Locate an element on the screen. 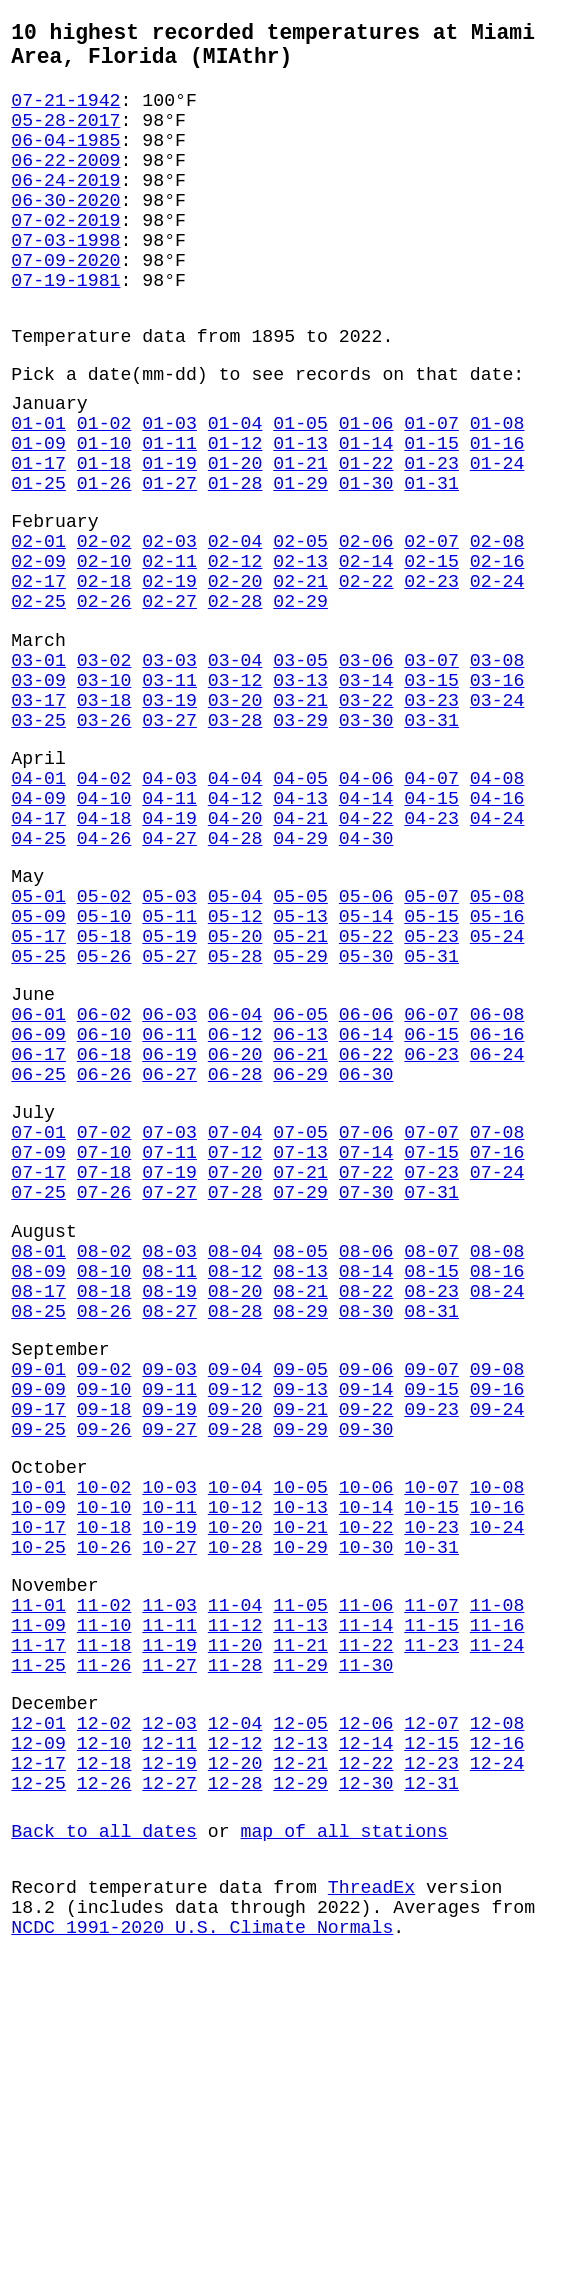 The image size is (566, 2281). 10-10 is located at coordinates (104, 1756).